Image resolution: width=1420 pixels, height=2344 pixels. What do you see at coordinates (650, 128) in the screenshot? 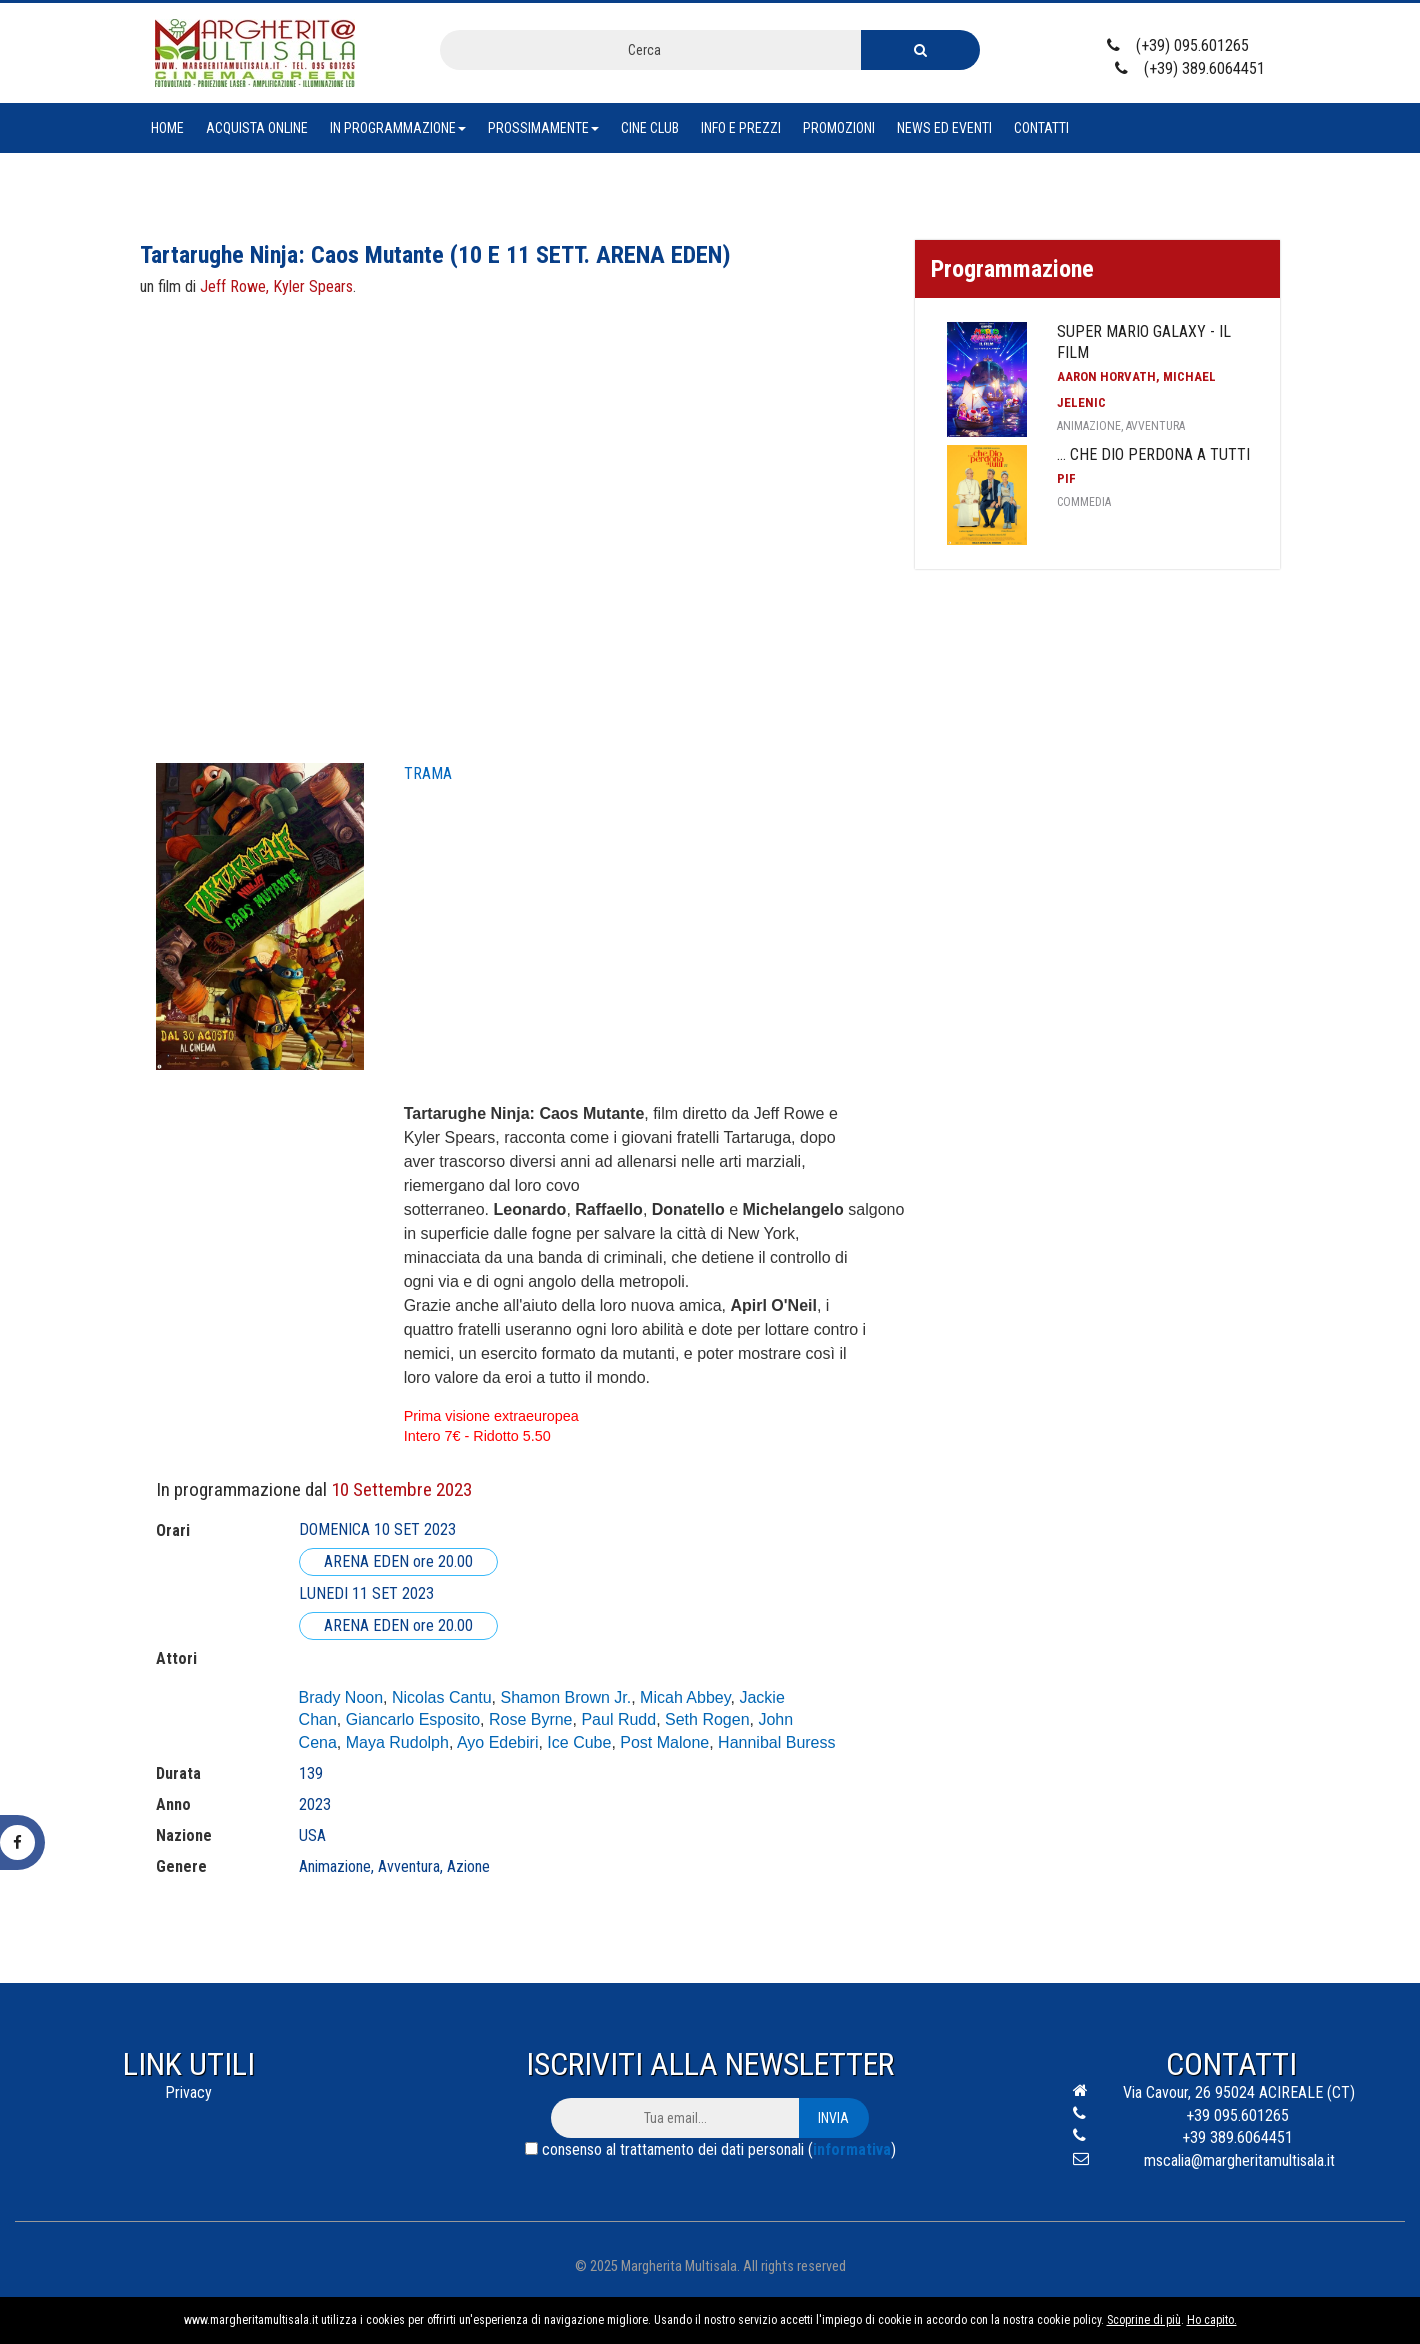
I see `Cine club` at bounding box center [650, 128].